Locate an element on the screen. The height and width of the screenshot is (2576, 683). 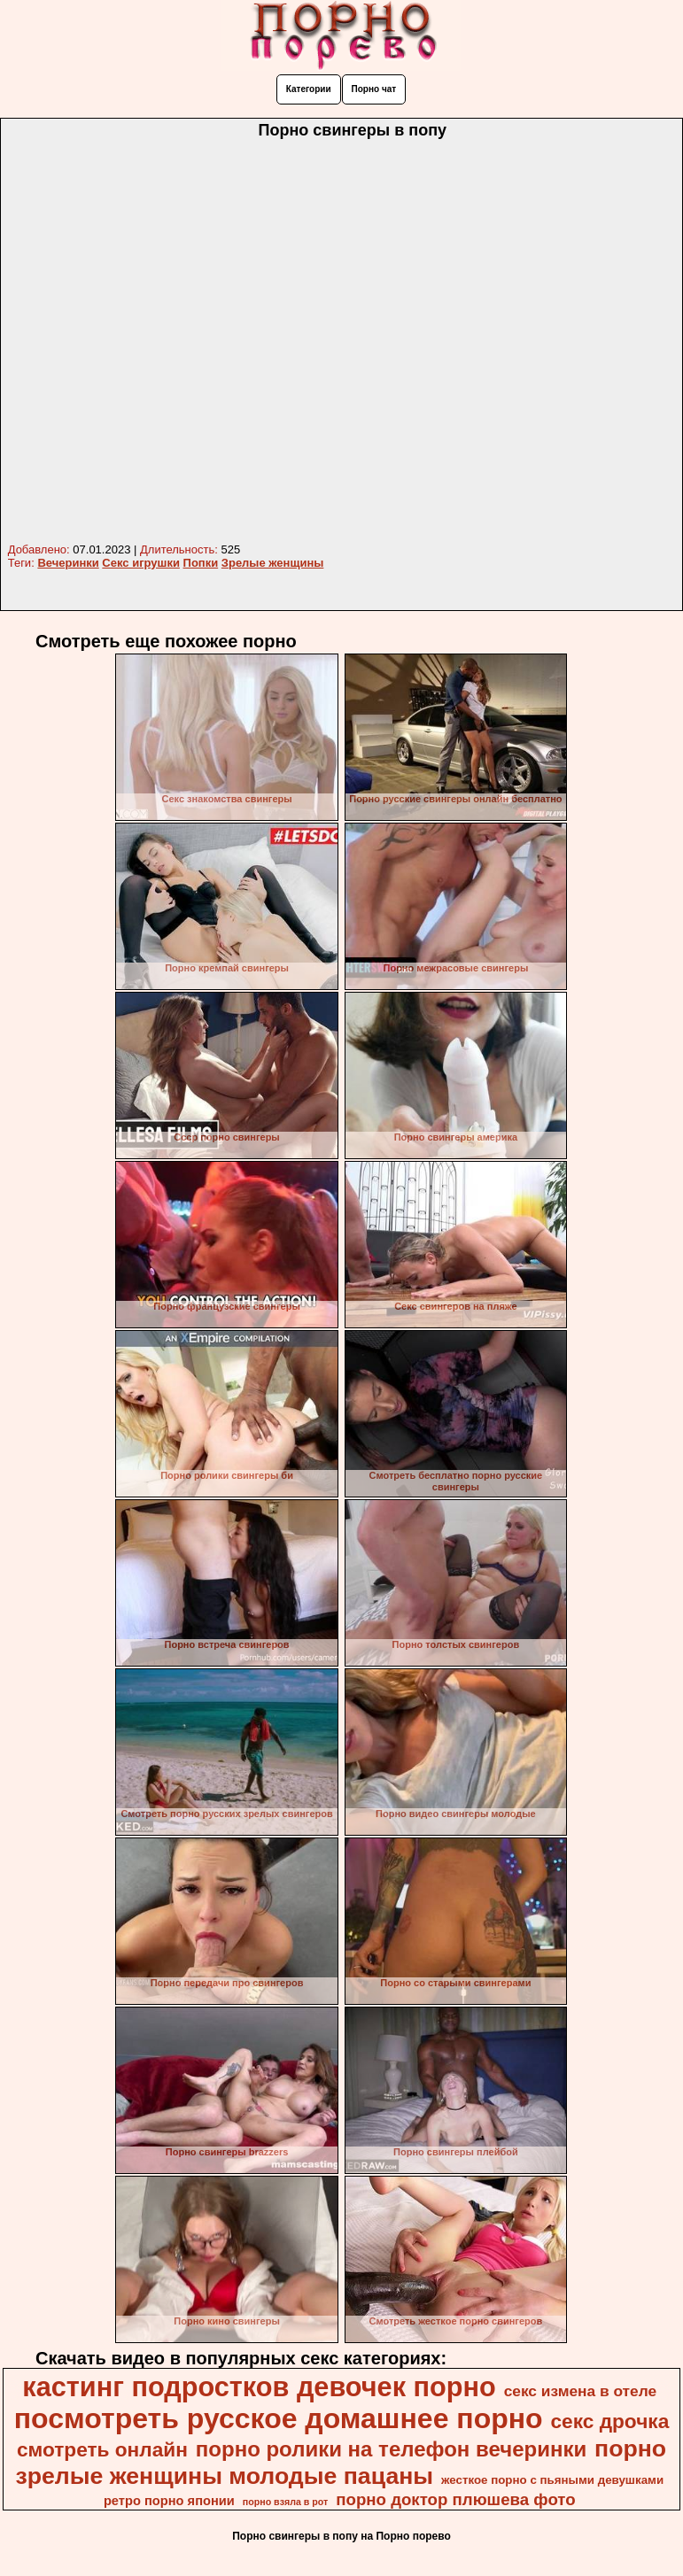
порно взяла в рот is located at coordinates (286, 2501).